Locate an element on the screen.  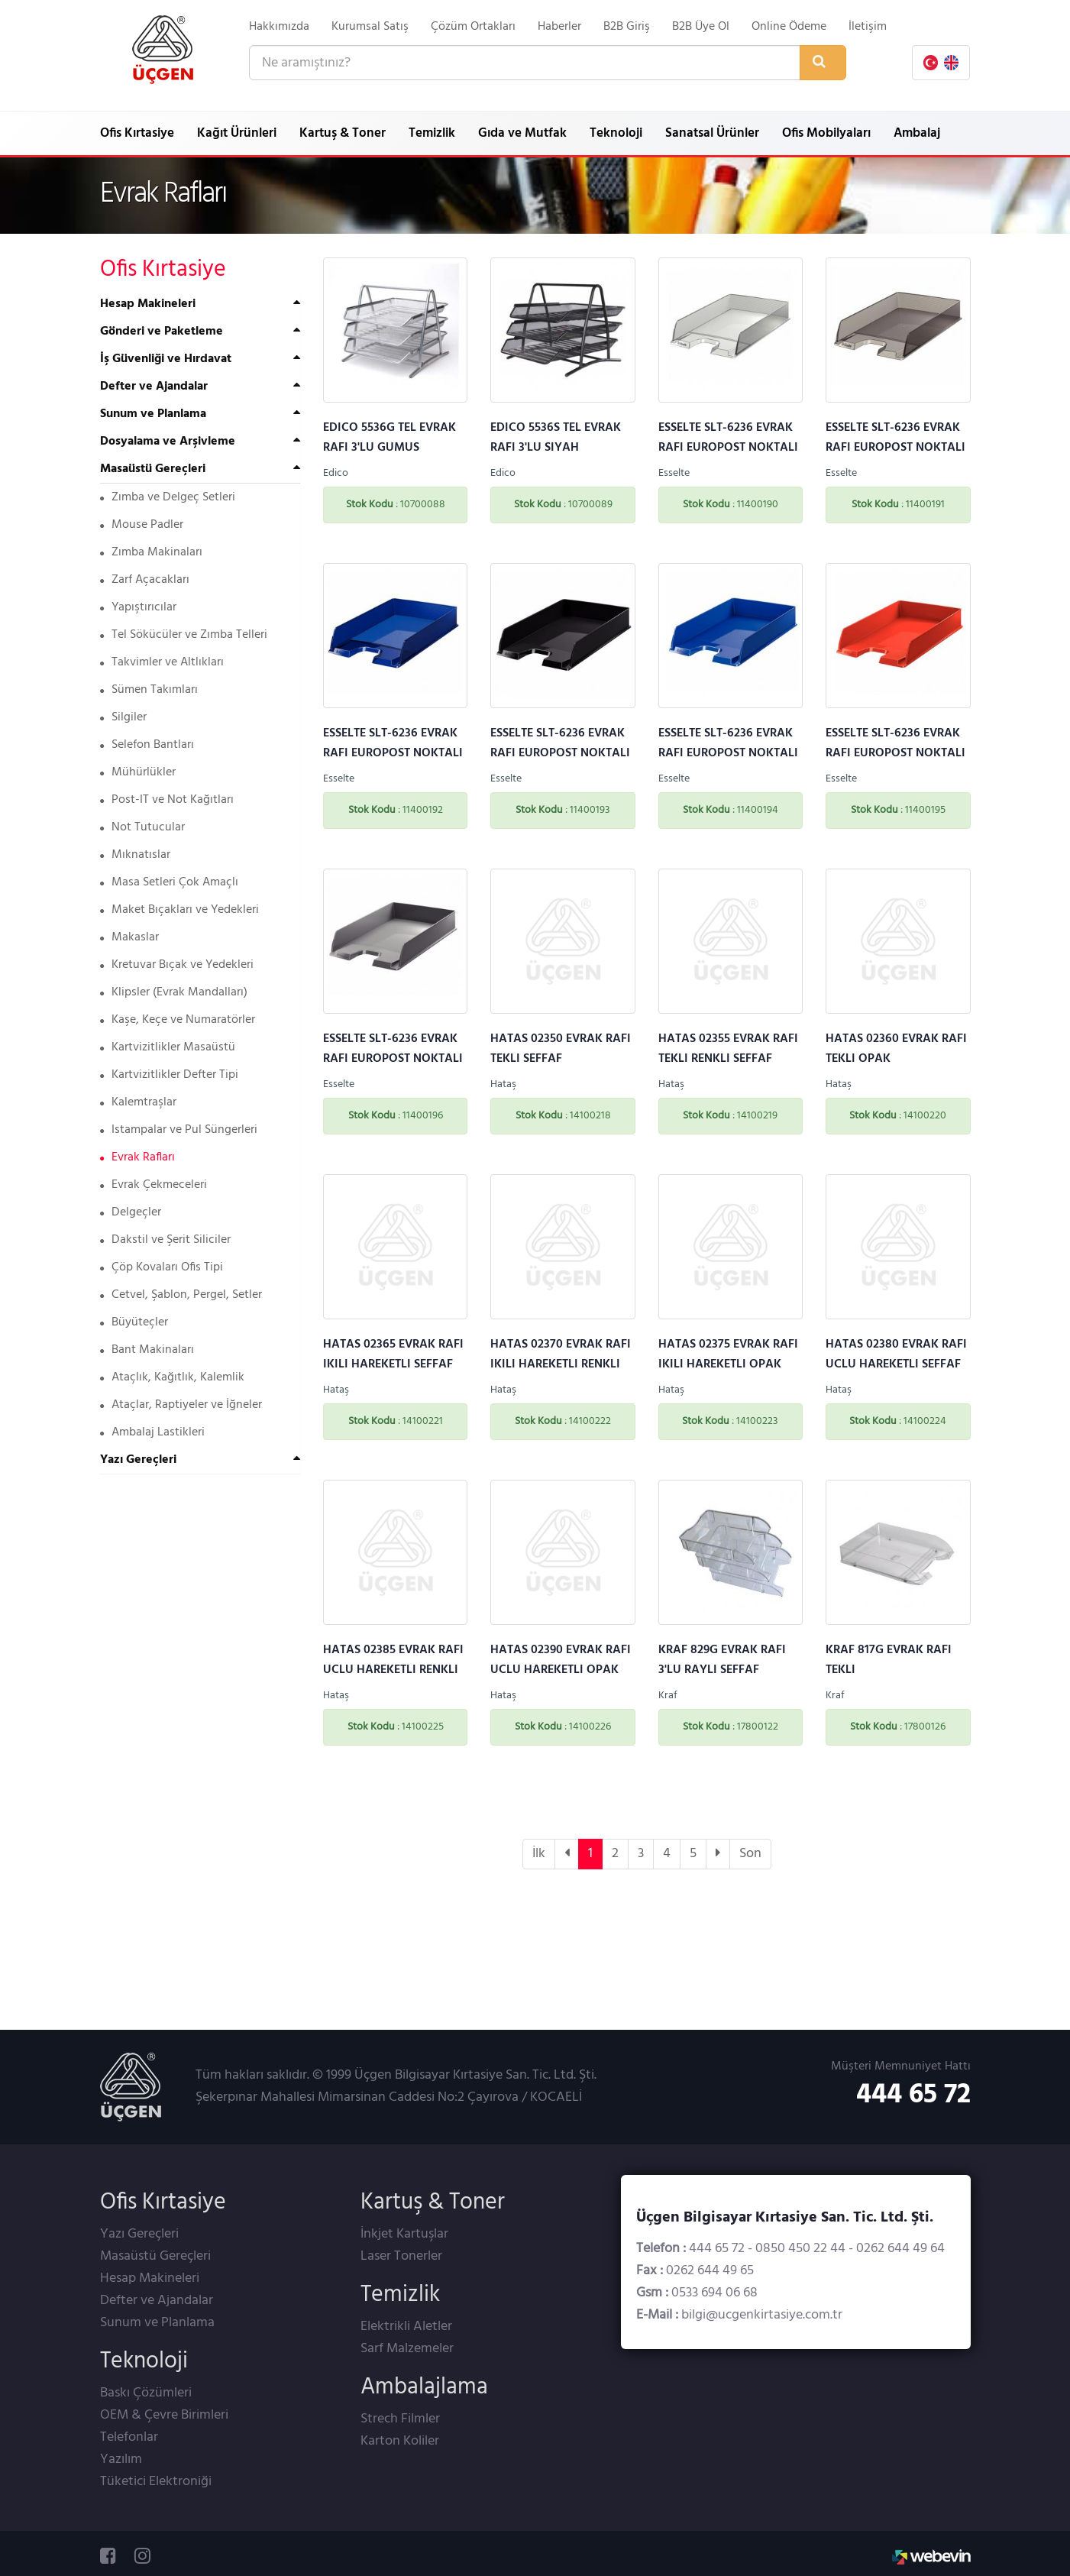
ESSELTE SLT-6236 EVRAK RAFI EUROPOST NOKTALI SEFFAF is located at coordinates (728, 447).